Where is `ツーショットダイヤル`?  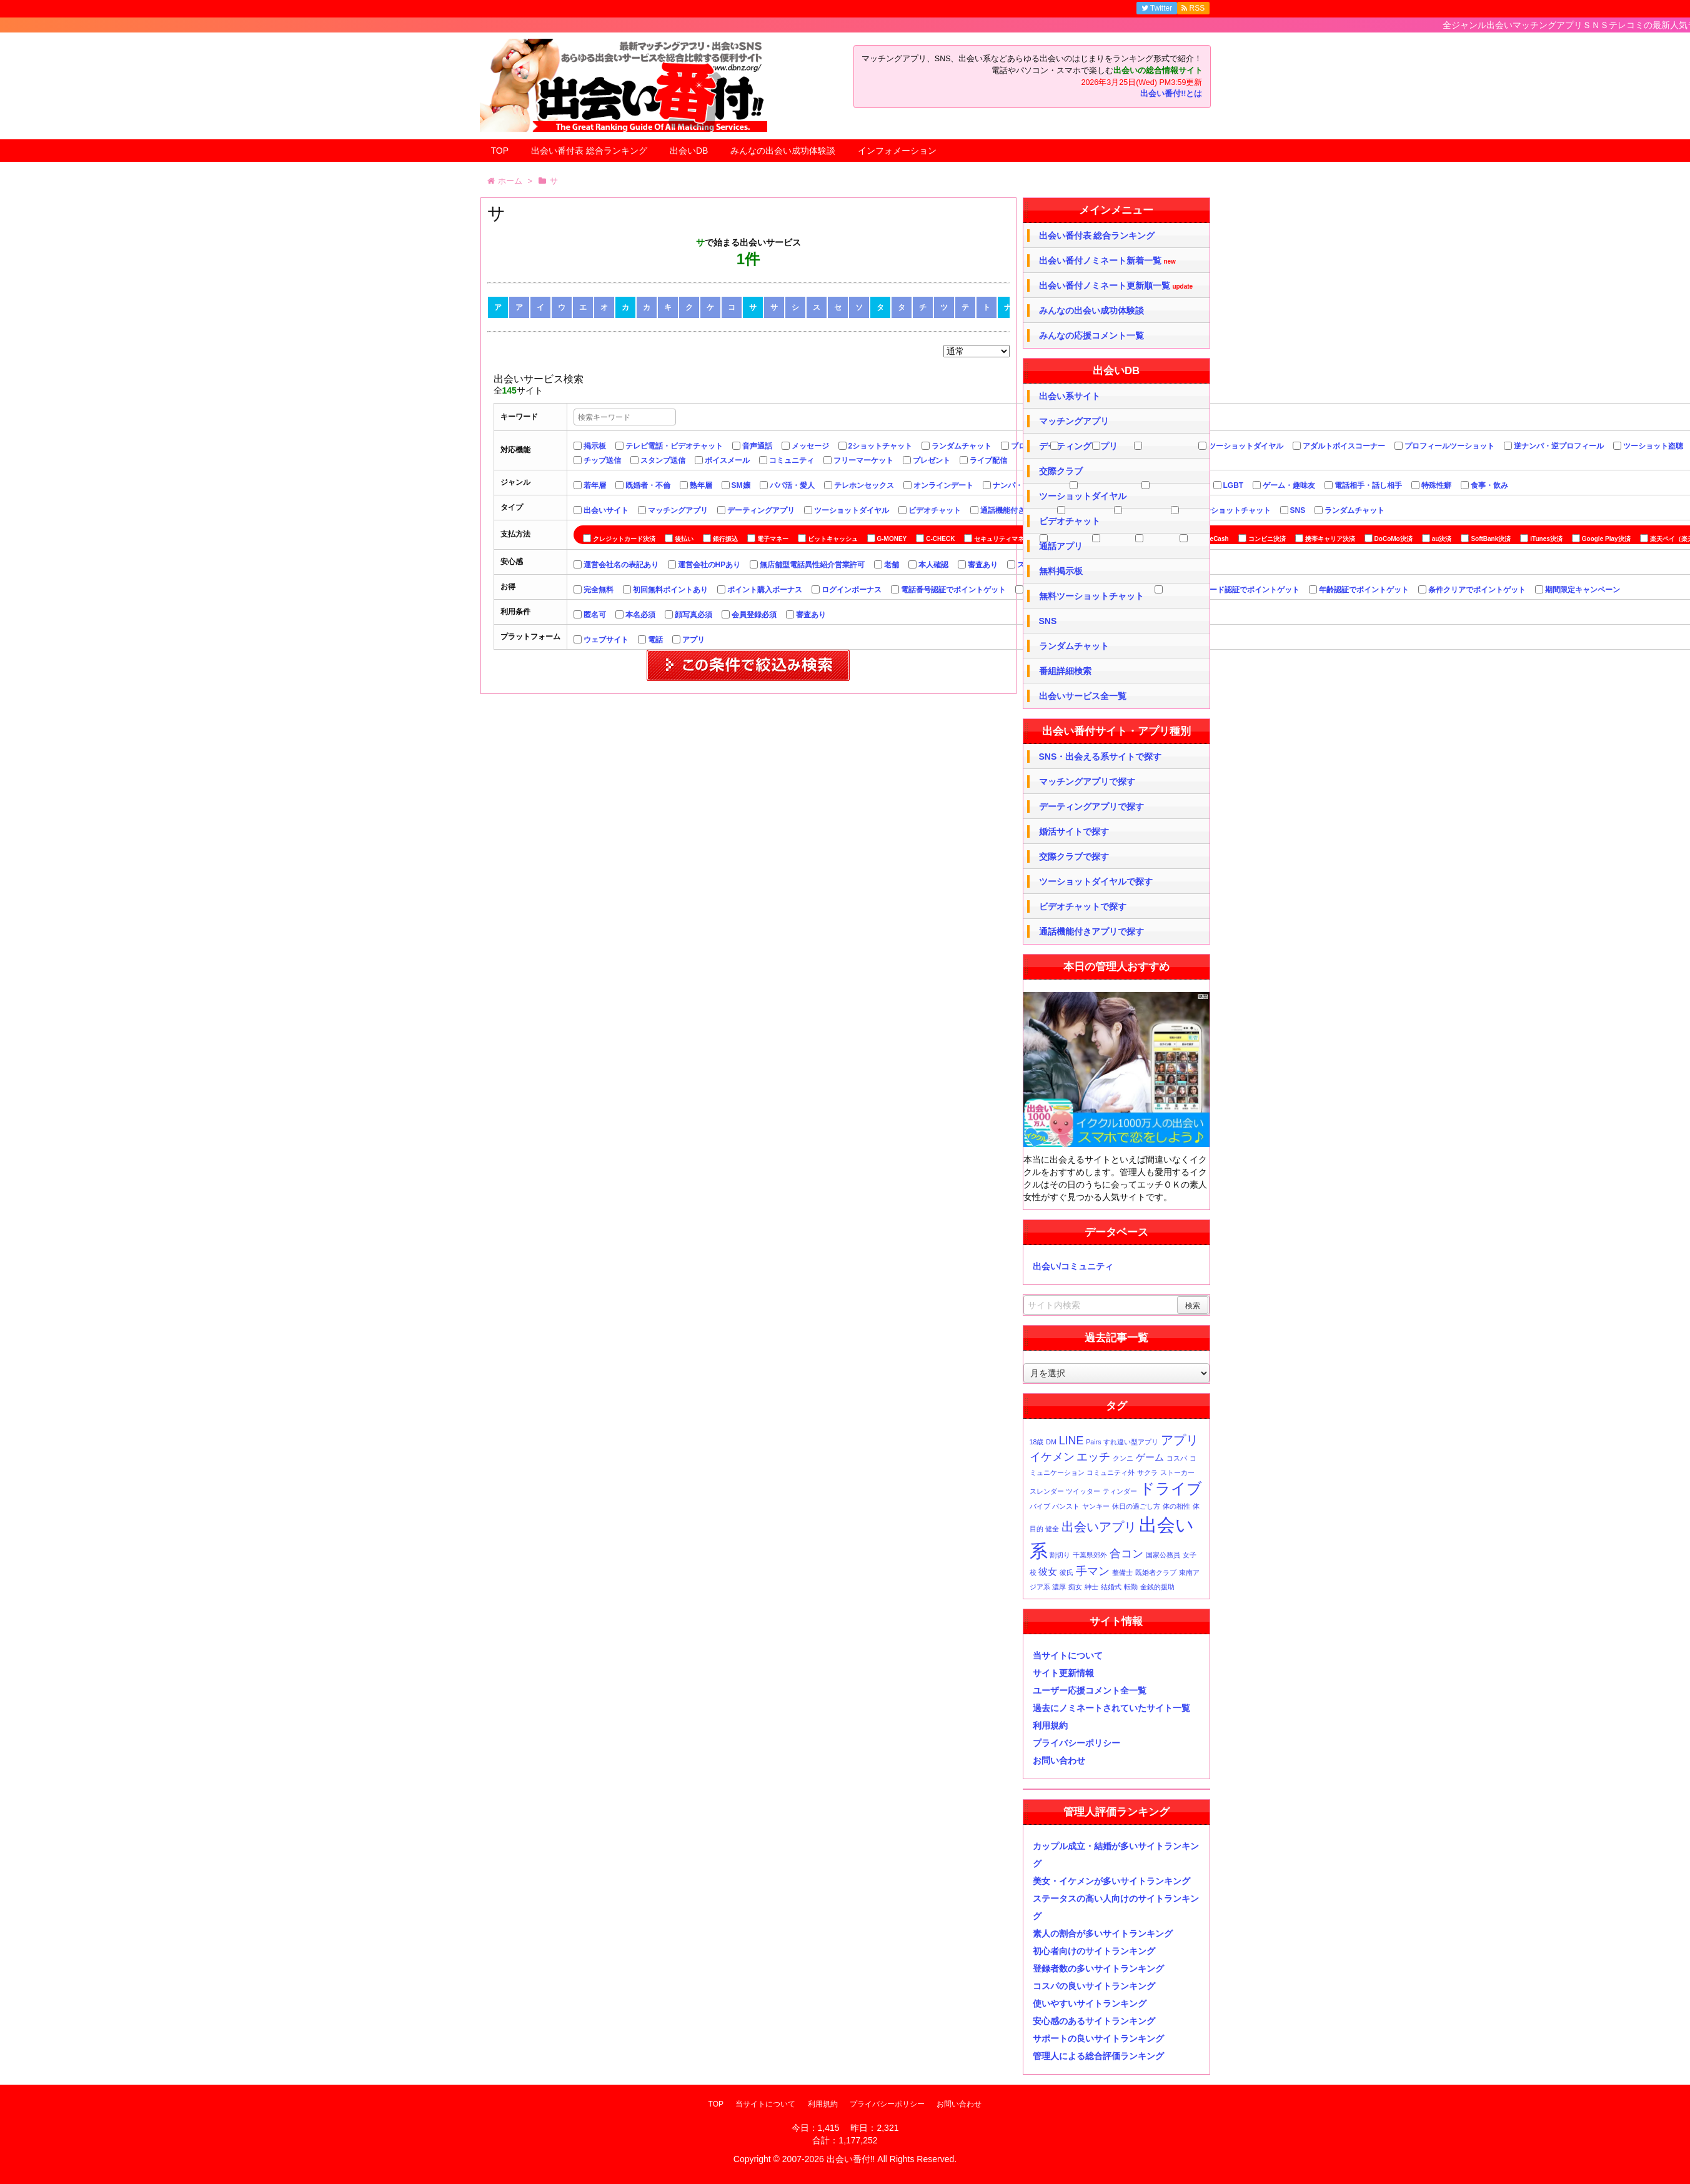 ツーショットダイヤル is located at coordinates (1245, 446).